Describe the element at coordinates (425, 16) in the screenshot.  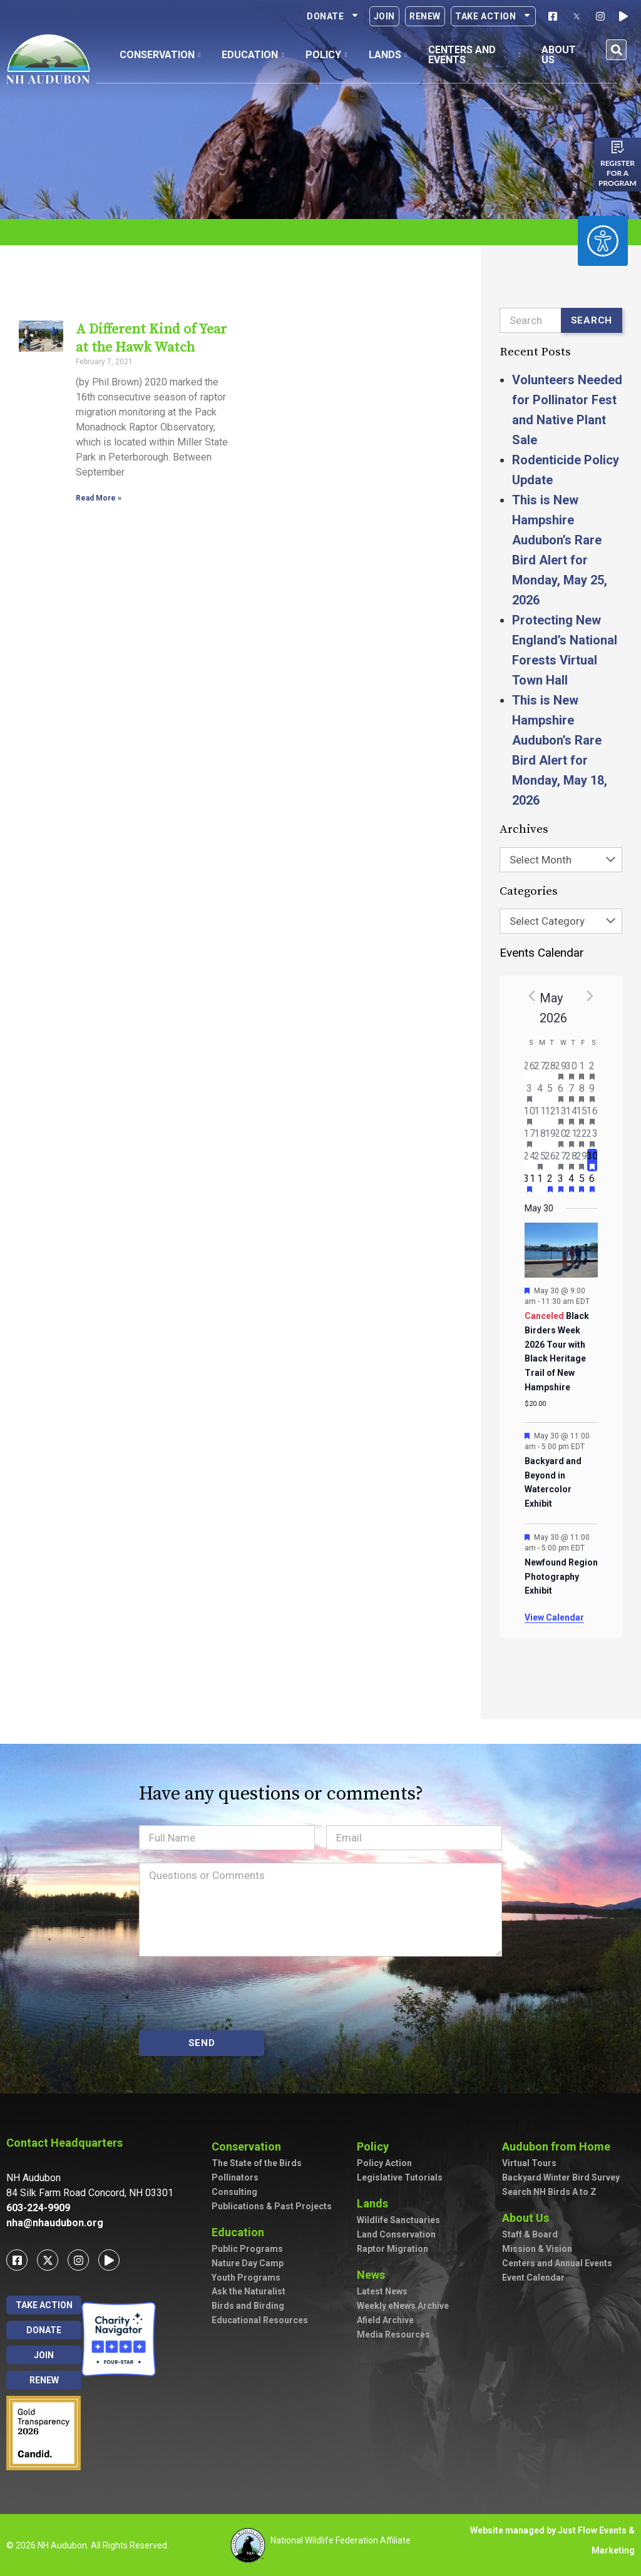
I see `Renew` at that location.